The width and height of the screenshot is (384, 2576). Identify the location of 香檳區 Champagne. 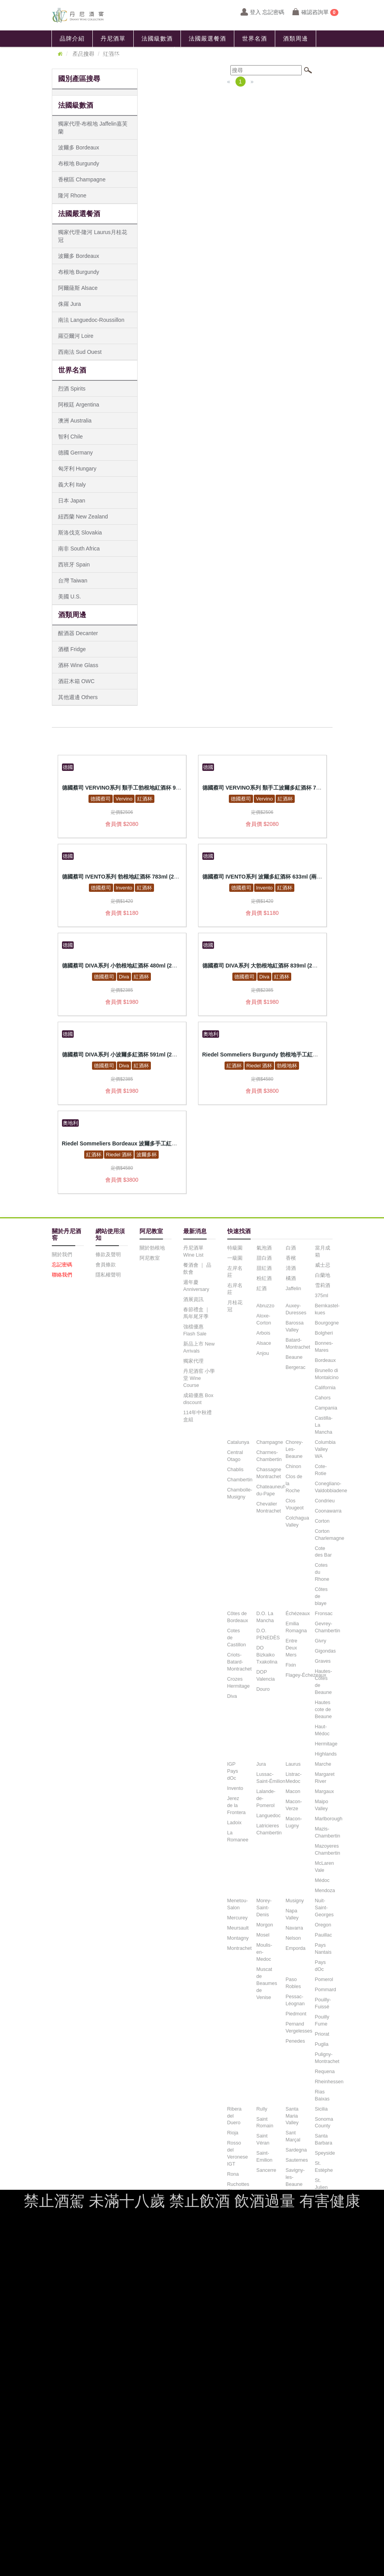
(82, 179).